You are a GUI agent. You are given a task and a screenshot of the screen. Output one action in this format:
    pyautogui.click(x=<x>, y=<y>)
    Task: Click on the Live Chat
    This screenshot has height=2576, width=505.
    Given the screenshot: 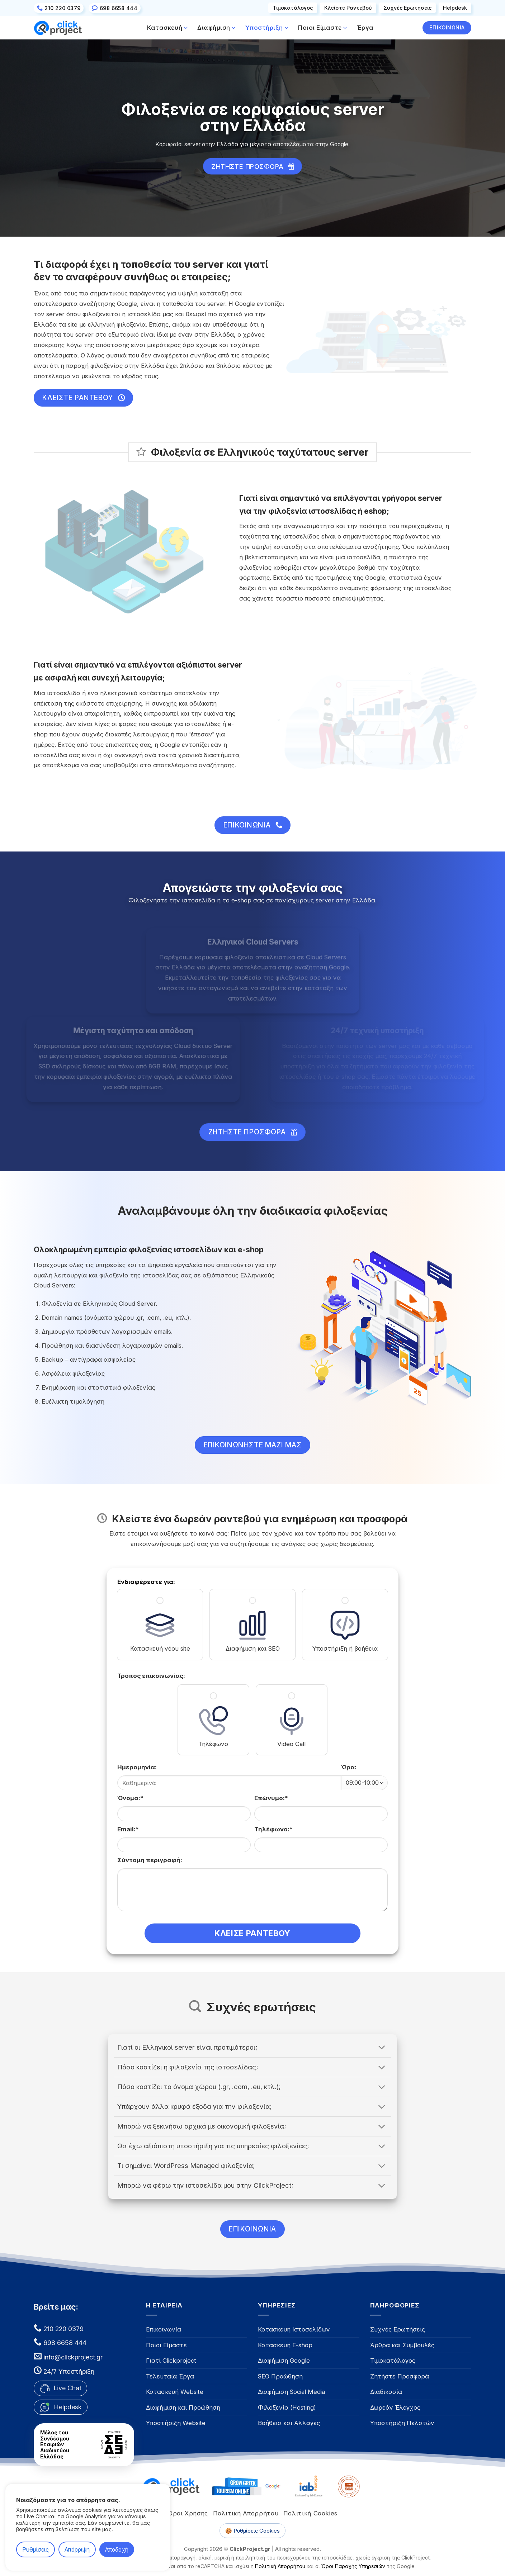 What is the action you would take?
    pyautogui.click(x=60, y=2388)
    